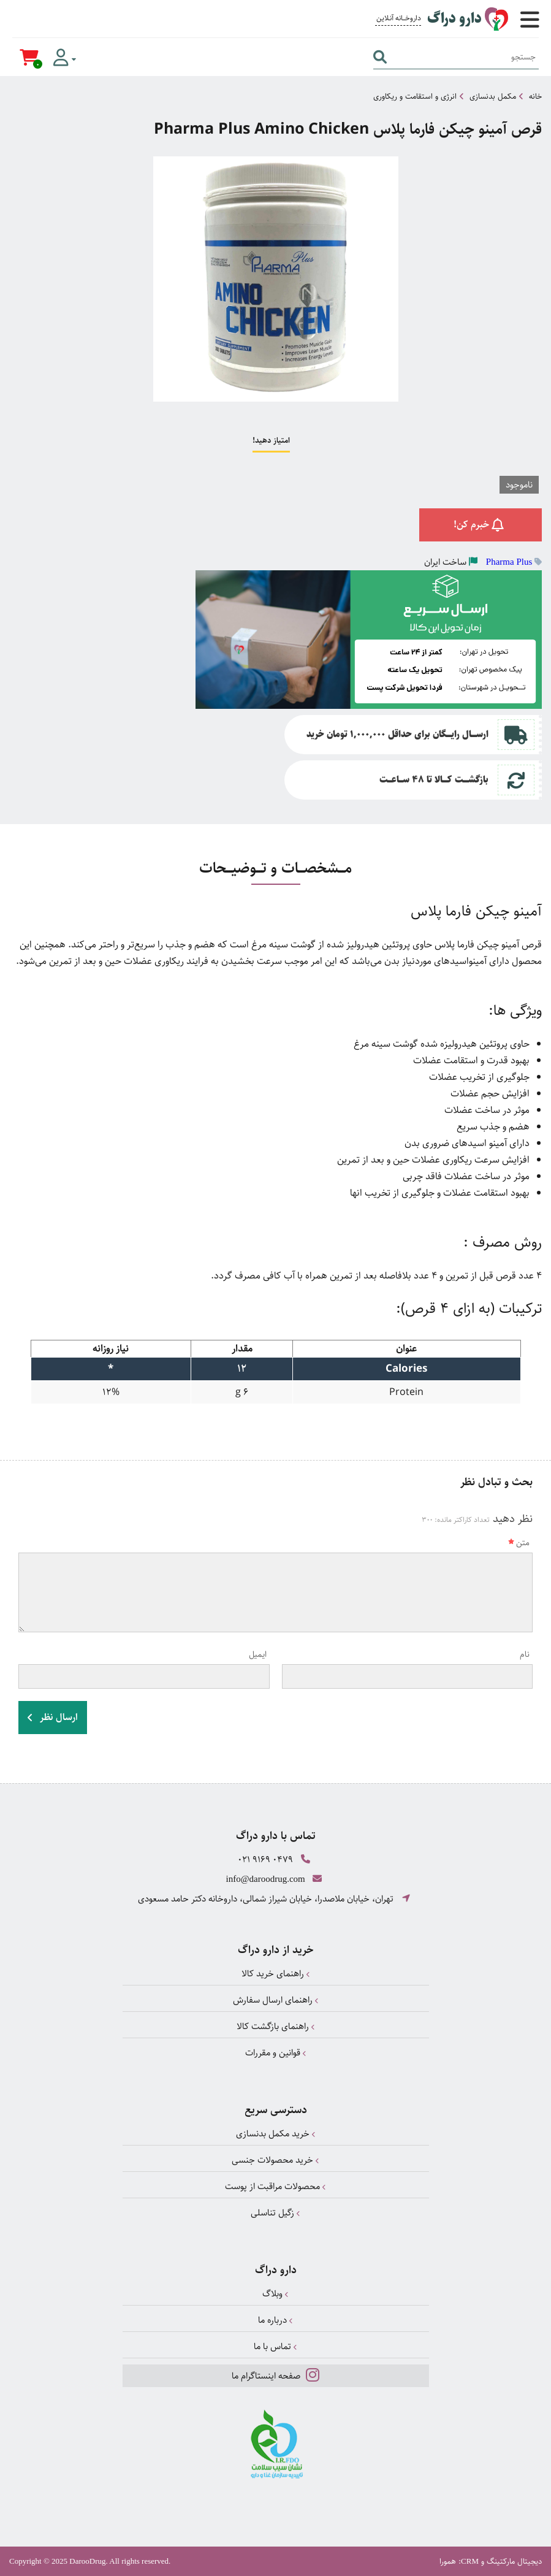  Describe the element at coordinates (275, 2346) in the screenshot. I see `تماس با ما` at that location.